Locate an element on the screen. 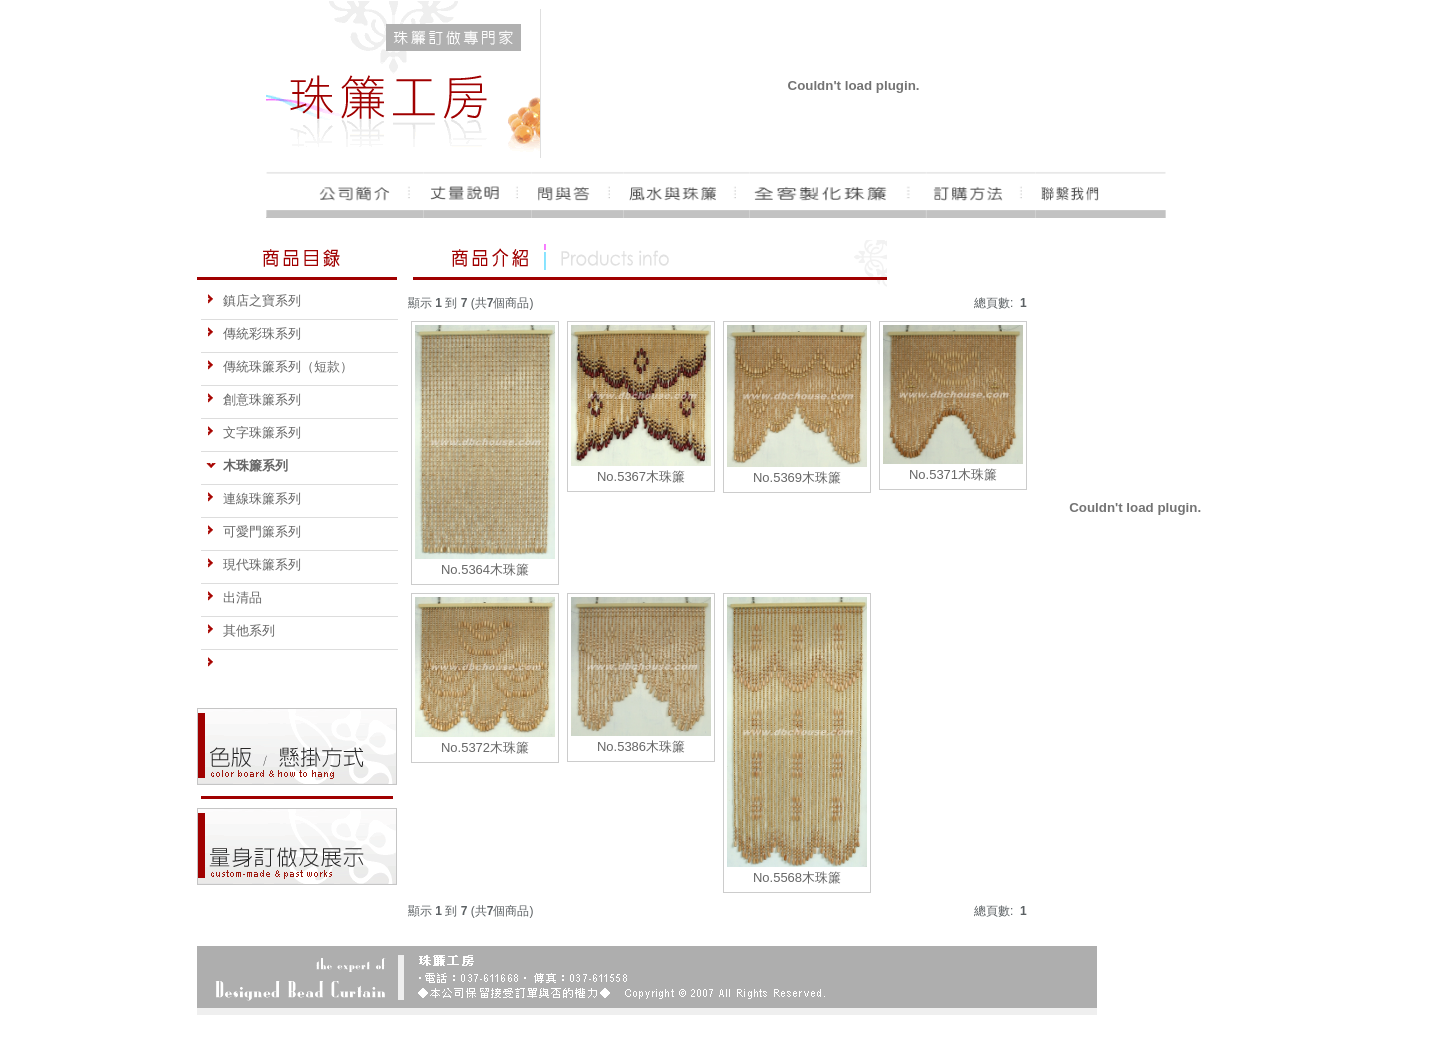  傳統珠簾系列（短款） is located at coordinates (279, 366).